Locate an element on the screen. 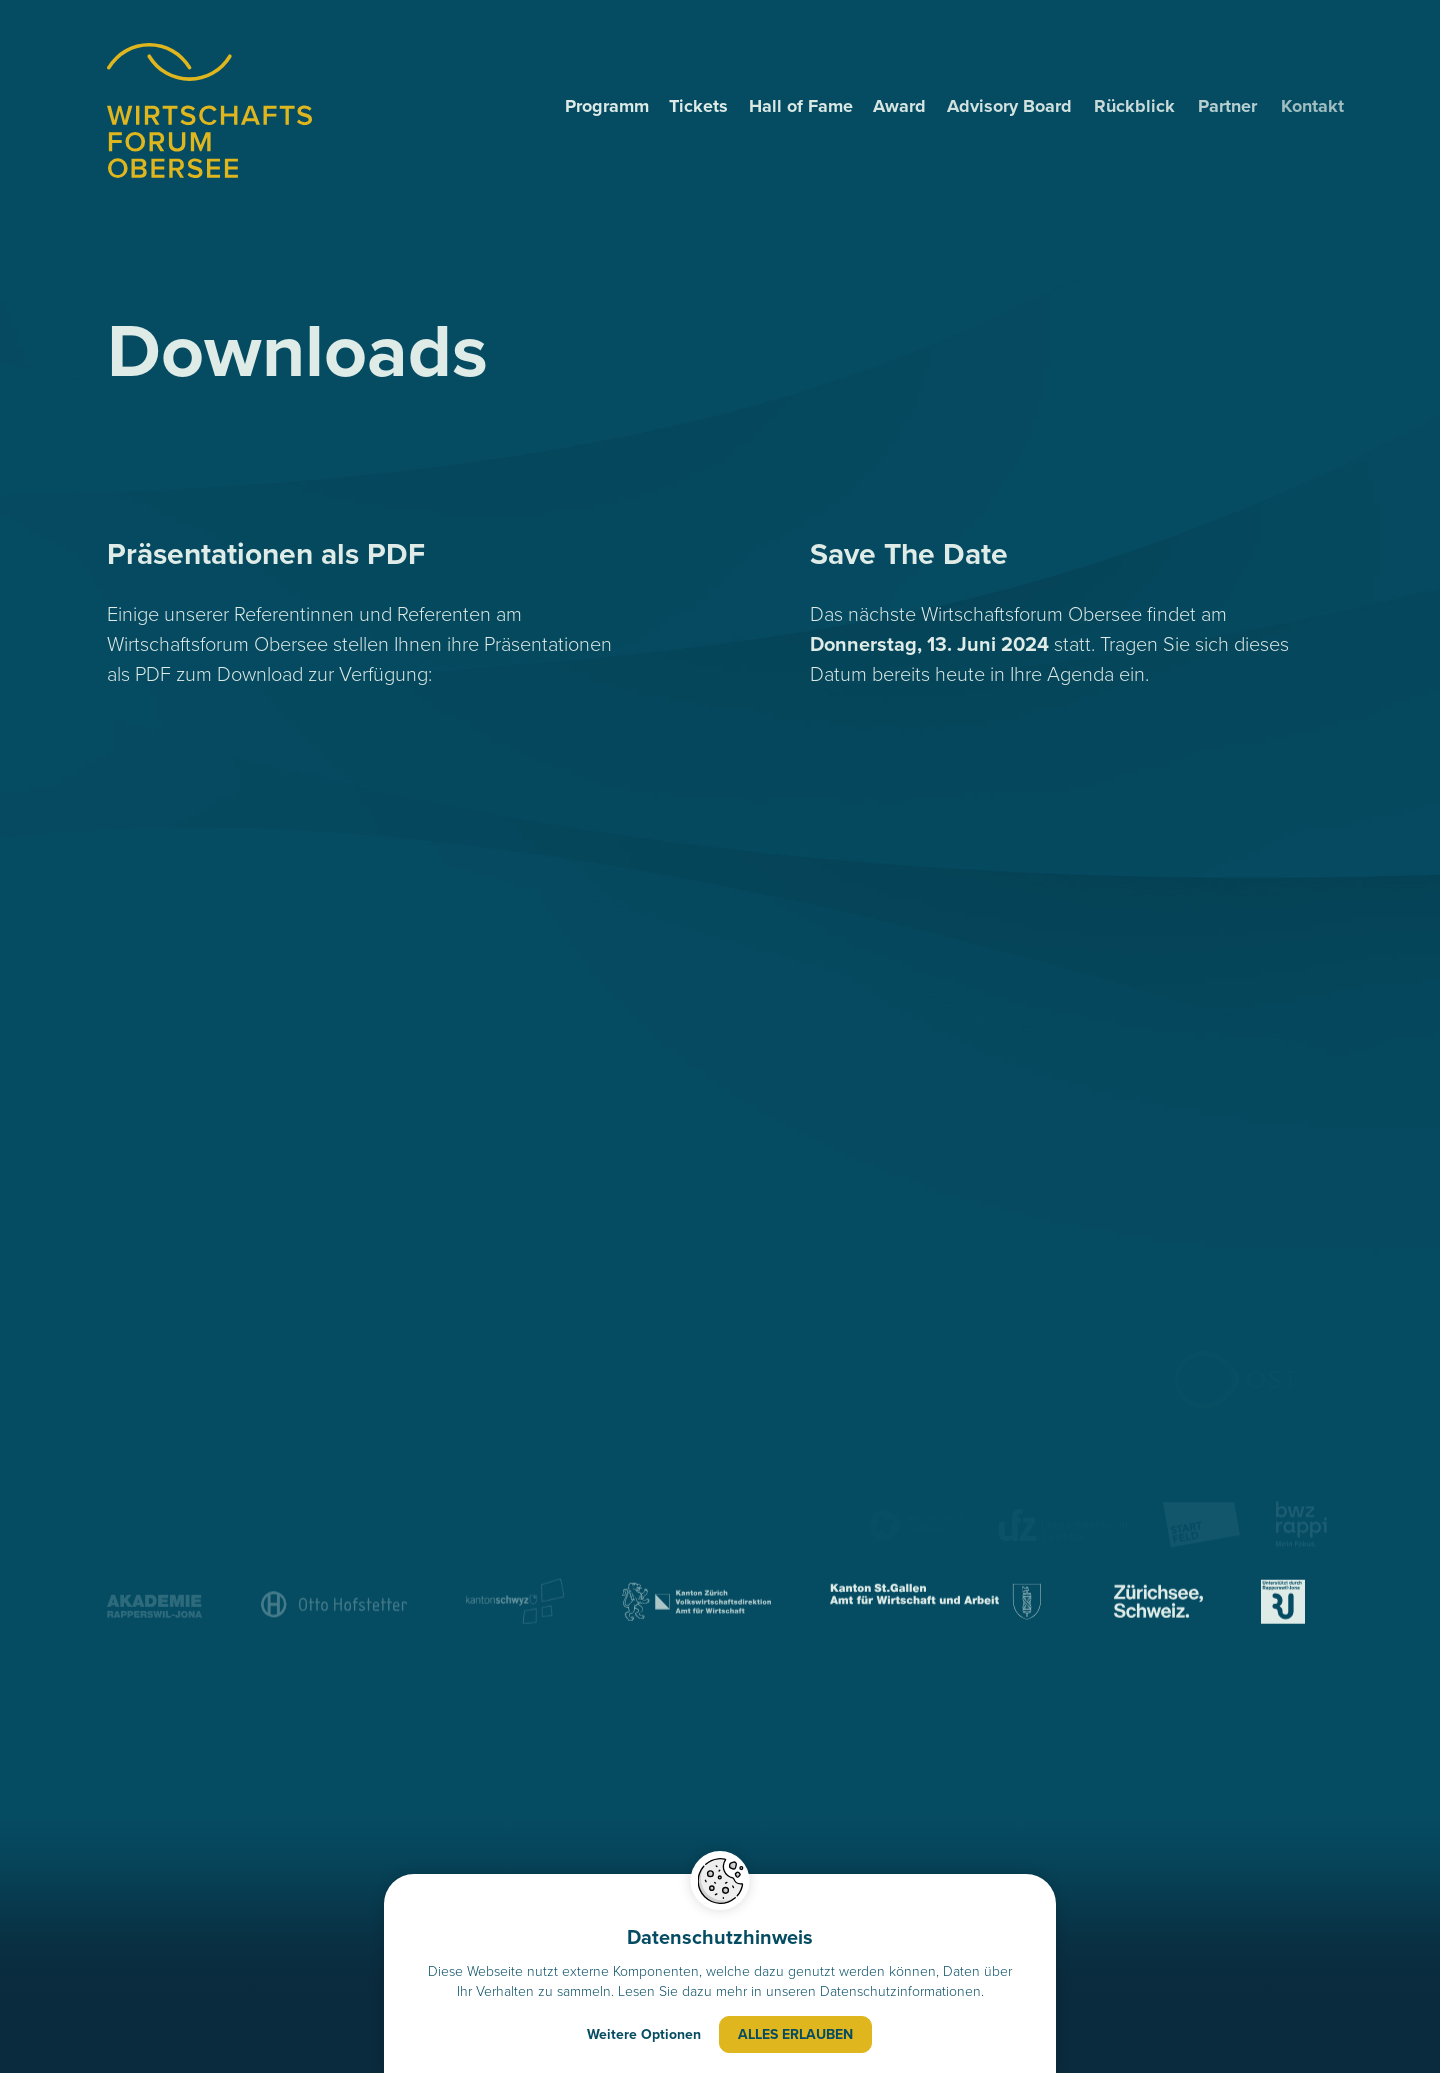 The image size is (1440, 2073). Award [menuitem] is located at coordinates (901, 106).